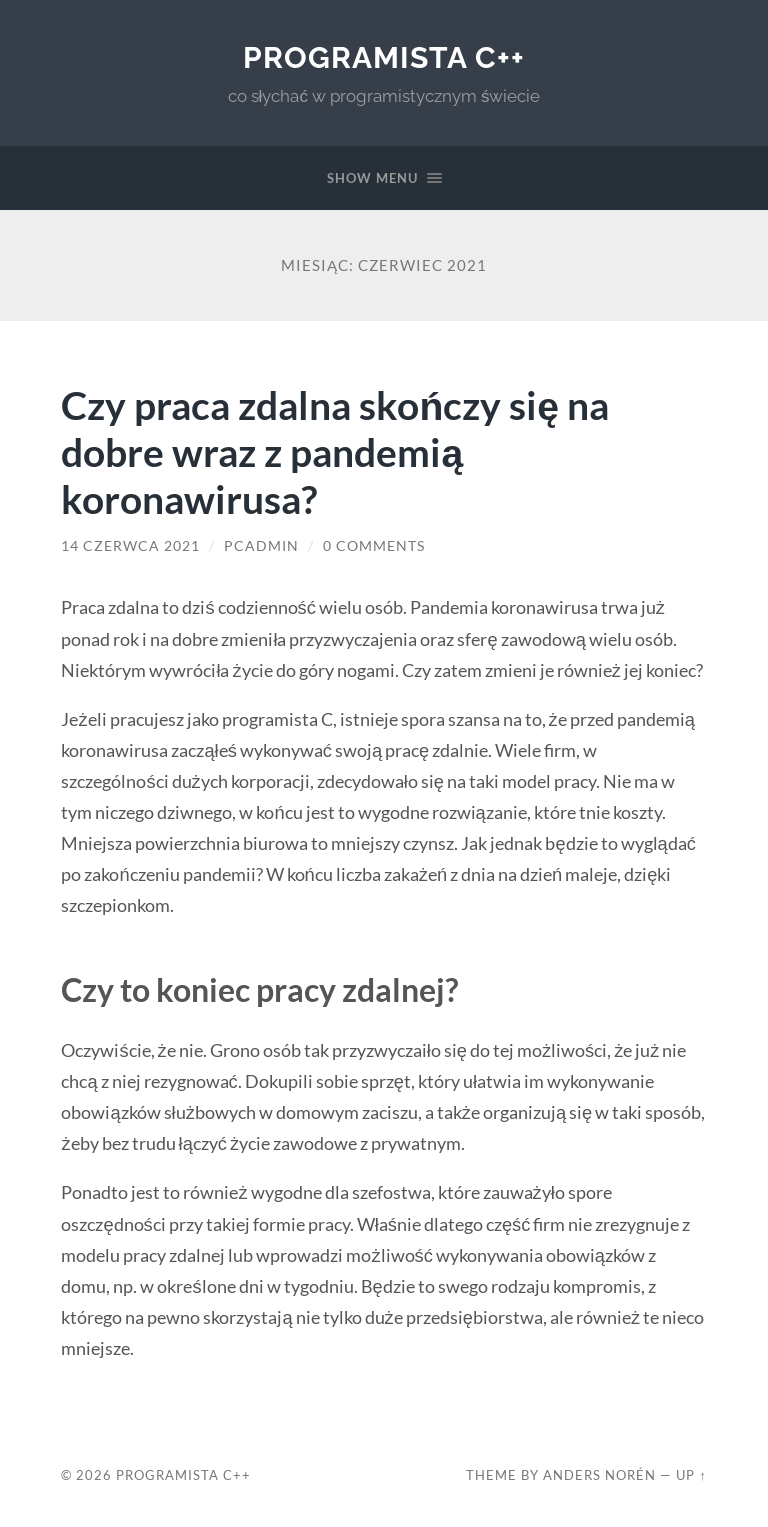  I want to click on Czy praca zdalna skończy się na dobre wraz z pandemią koronawirusa?, so click(335, 451).